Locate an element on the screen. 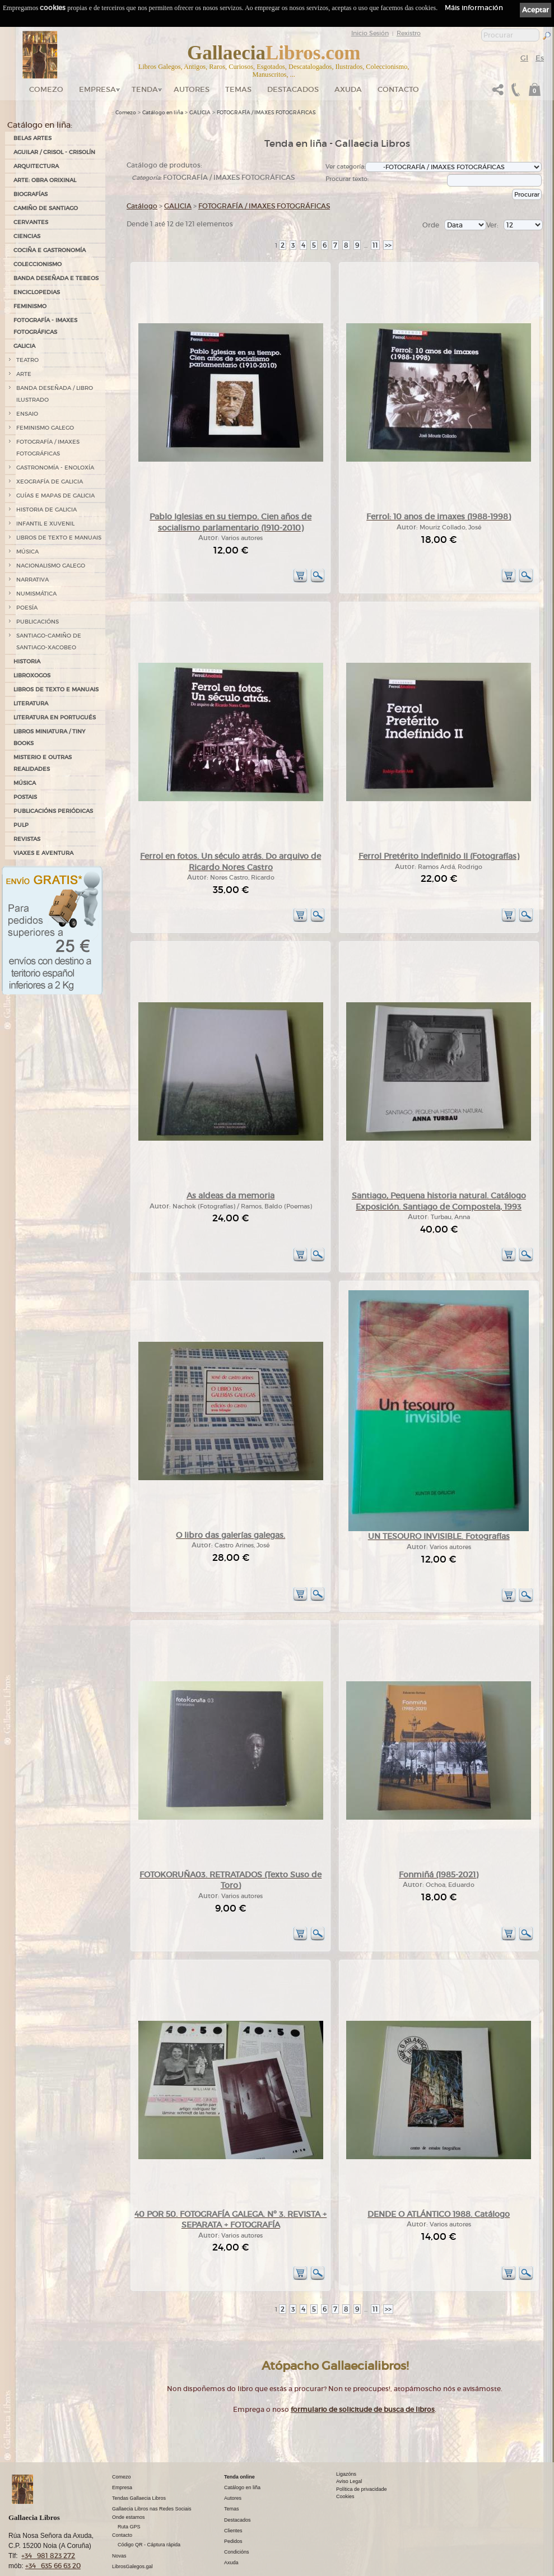 The width and height of the screenshot is (554, 2576). TEATRO is located at coordinates (27, 360).